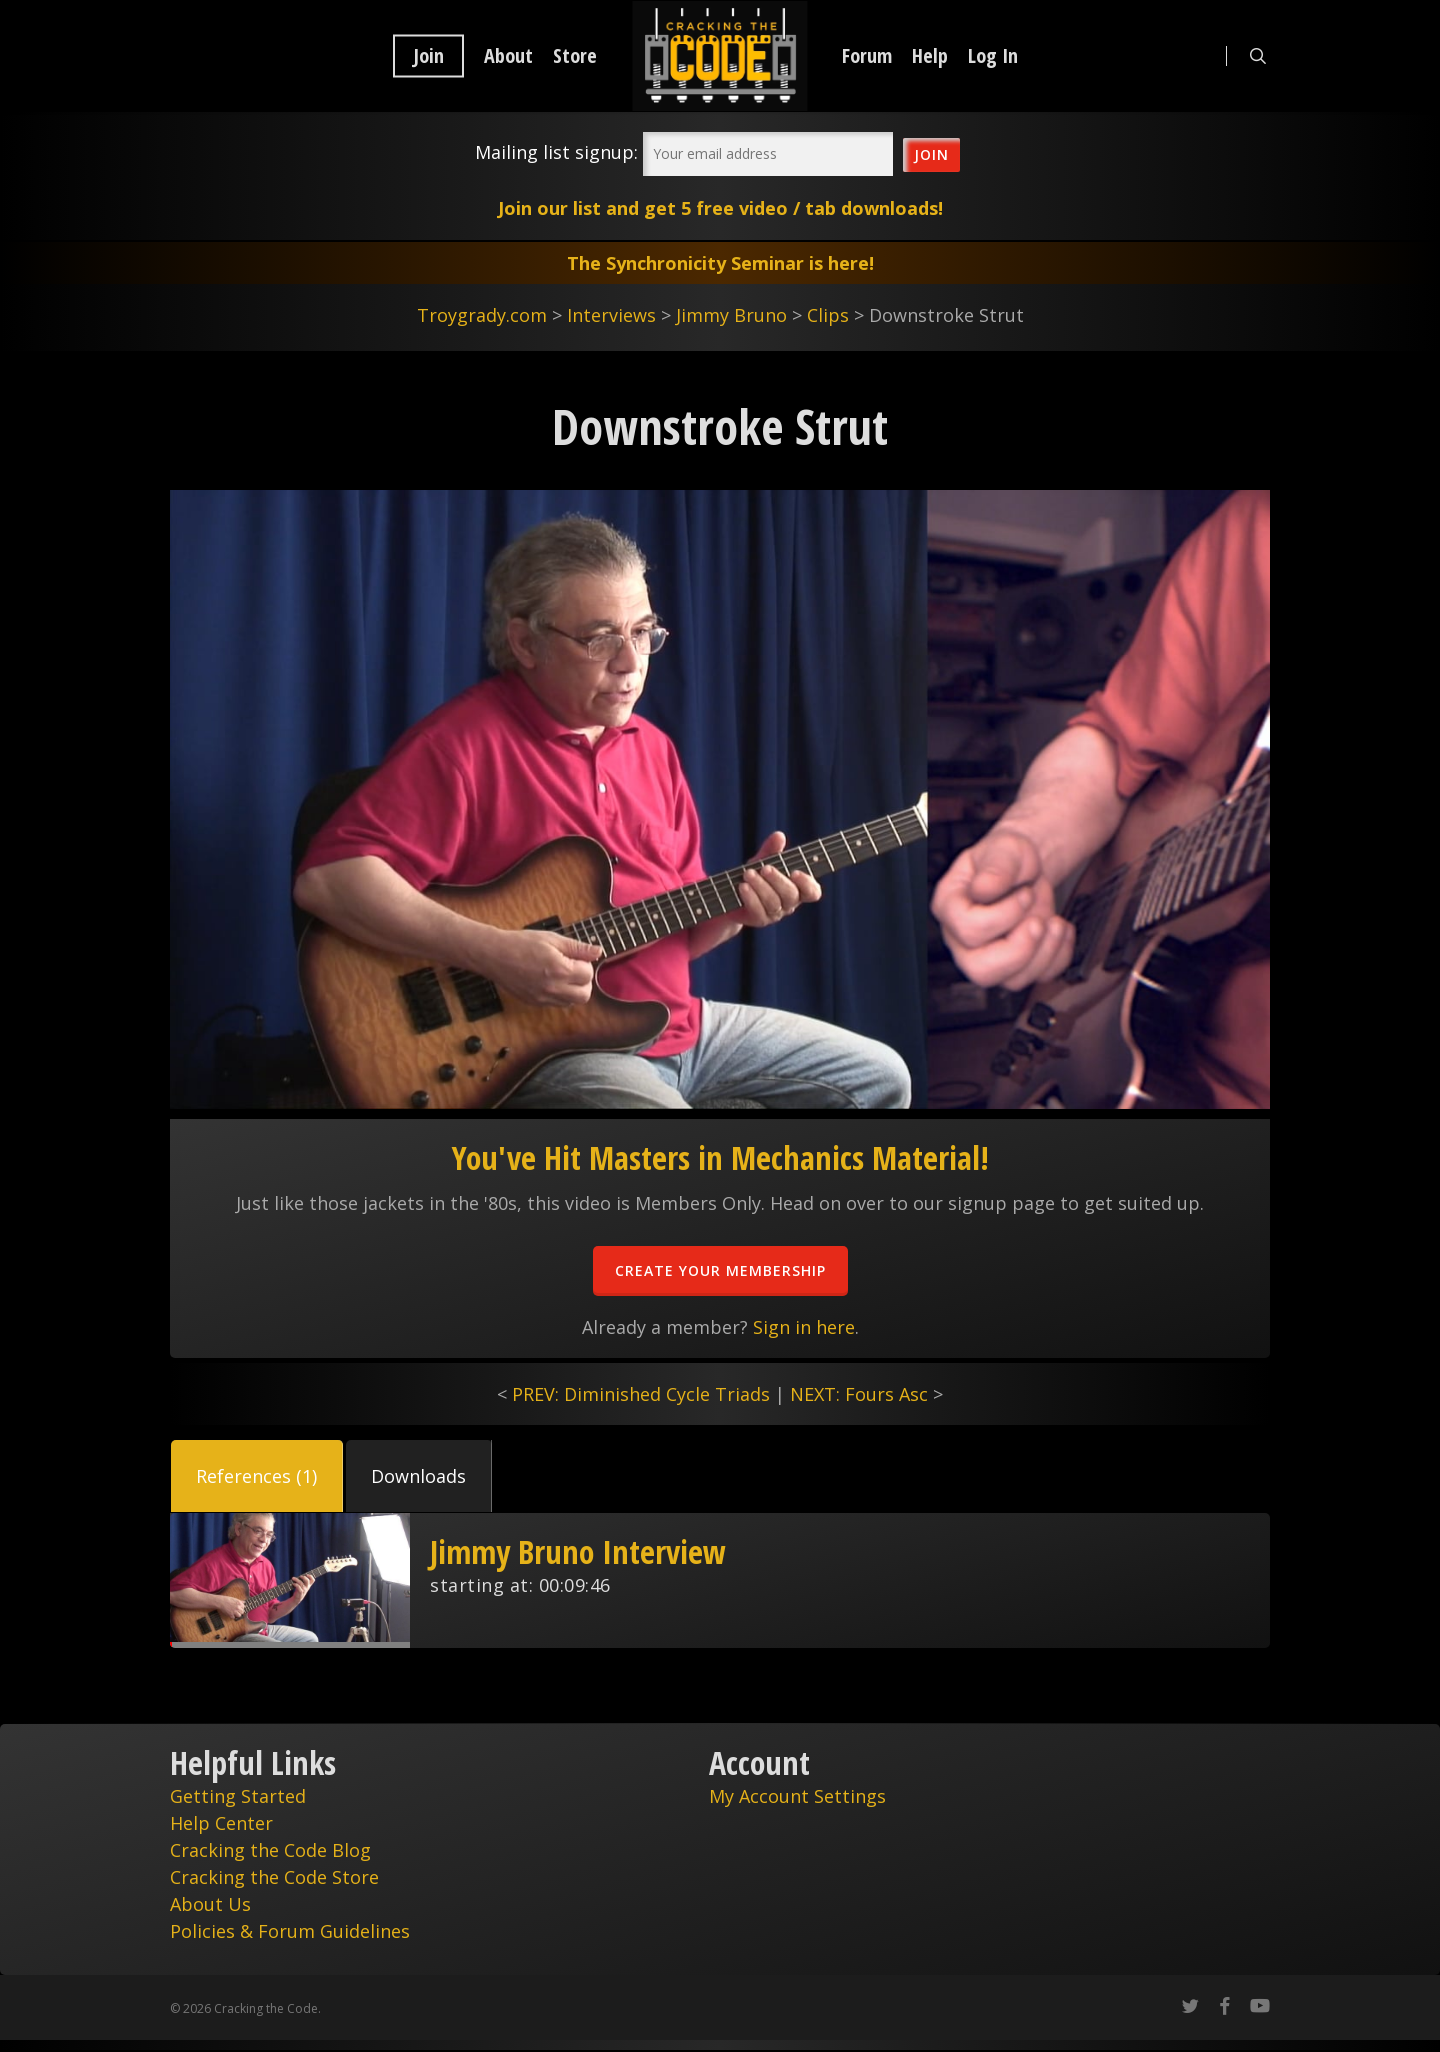 Image resolution: width=1440 pixels, height=2052 pixels. Describe the element at coordinates (930, 56) in the screenshot. I see `Help` at that location.